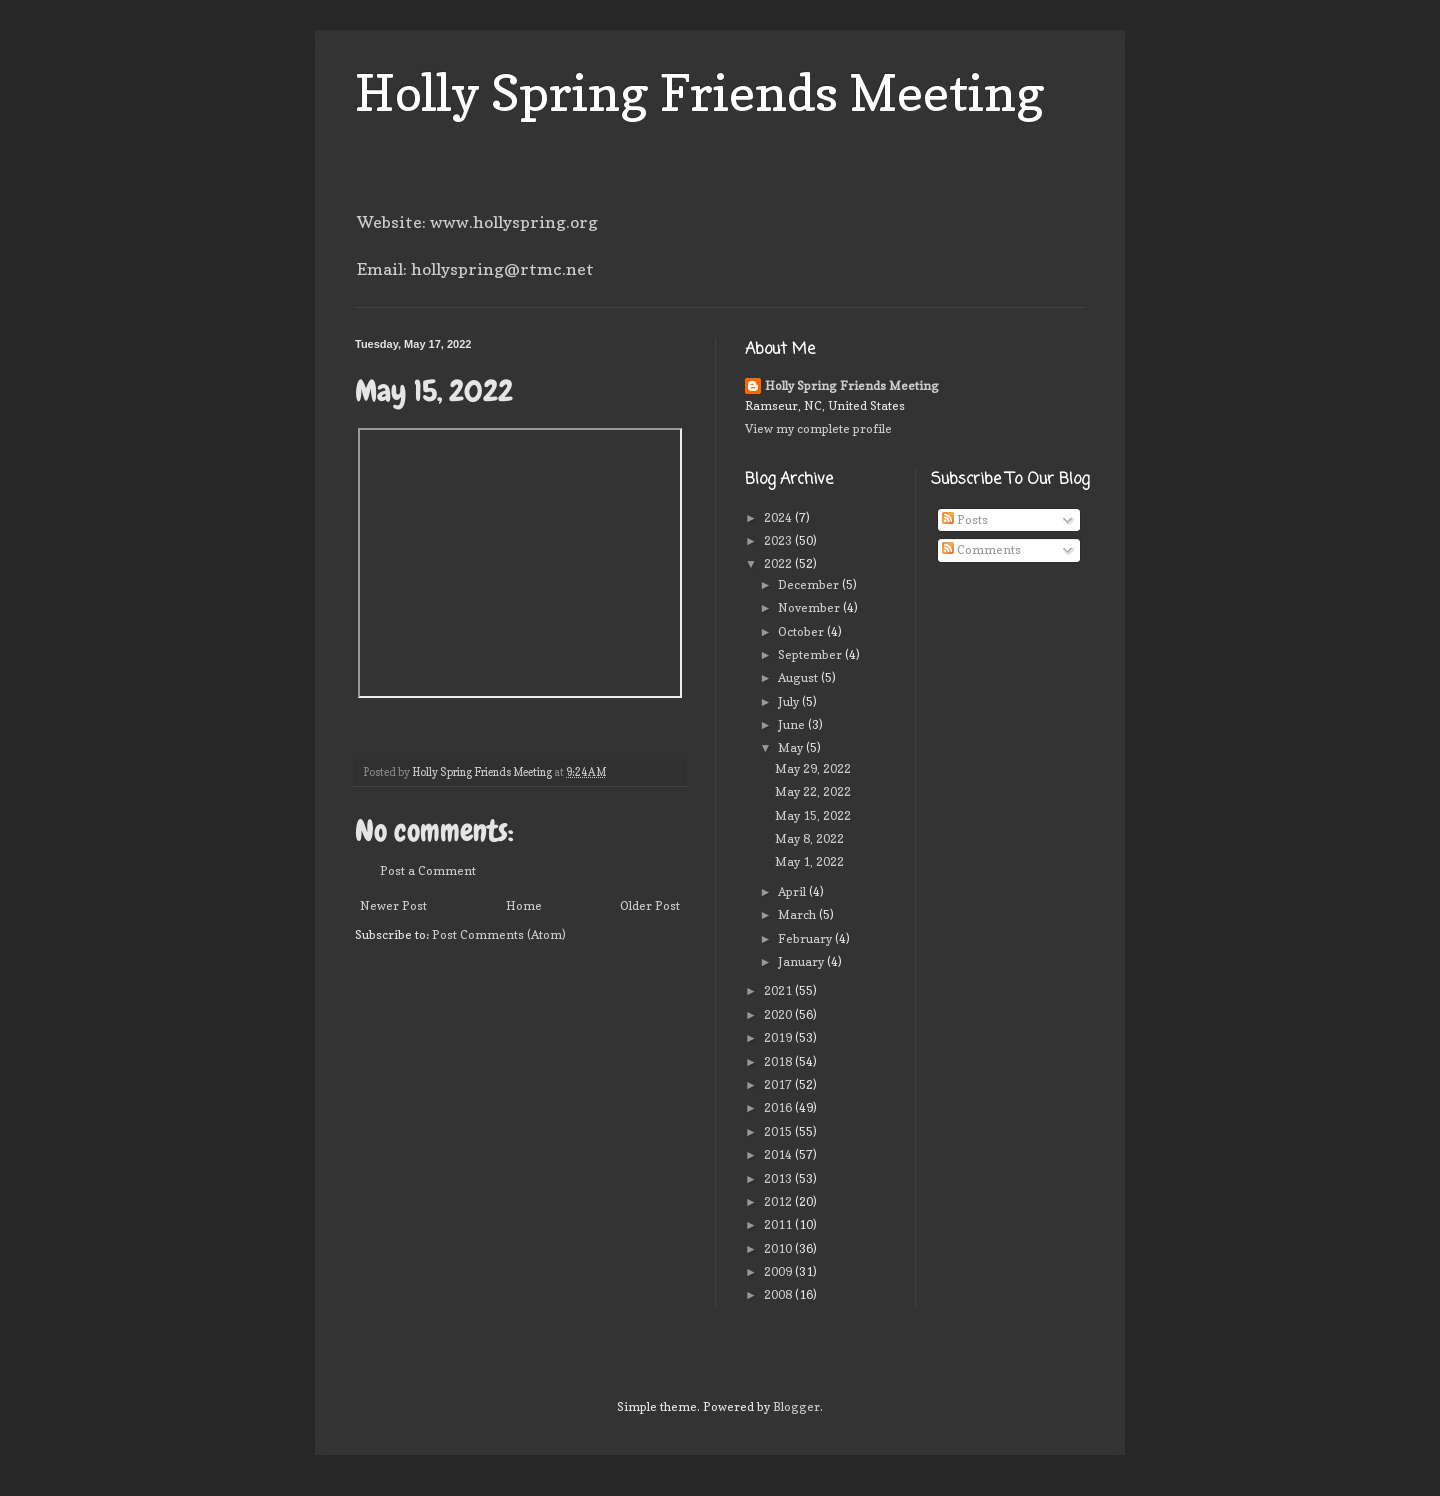  What do you see at coordinates (700, 92) in the screenshot?
I see `Holly Spring Friends Meeting` at bounding box center [700, 92].